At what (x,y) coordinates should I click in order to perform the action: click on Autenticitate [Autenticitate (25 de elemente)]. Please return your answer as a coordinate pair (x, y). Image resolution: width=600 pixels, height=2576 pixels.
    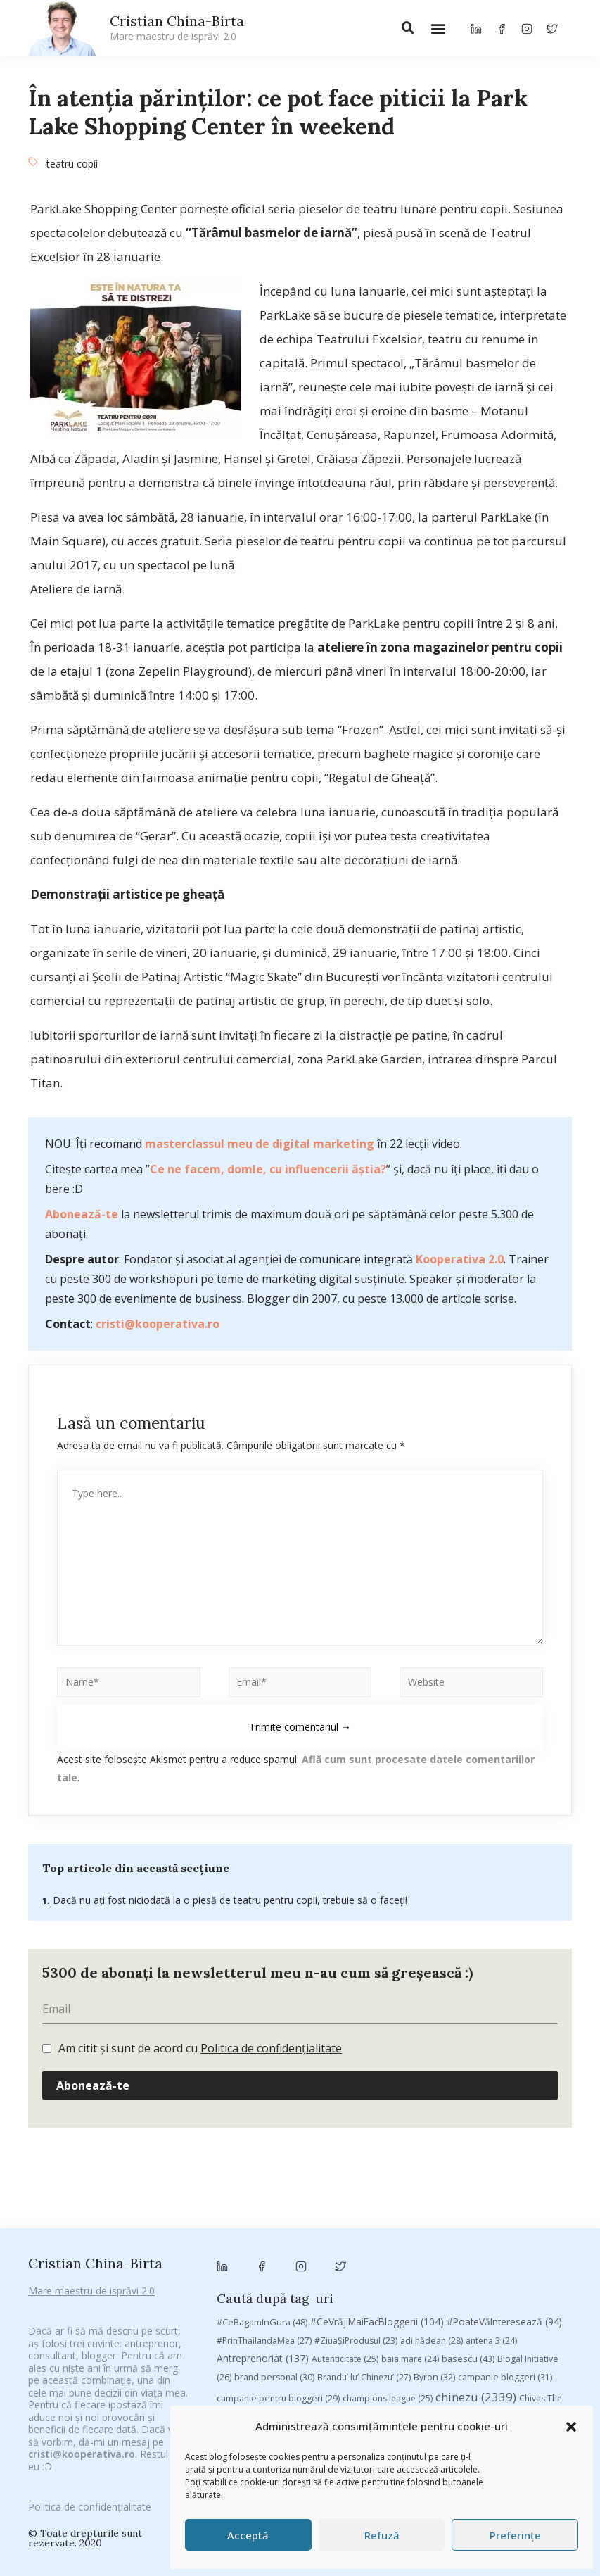
    Looking at the image, I should click on (345, 2132).